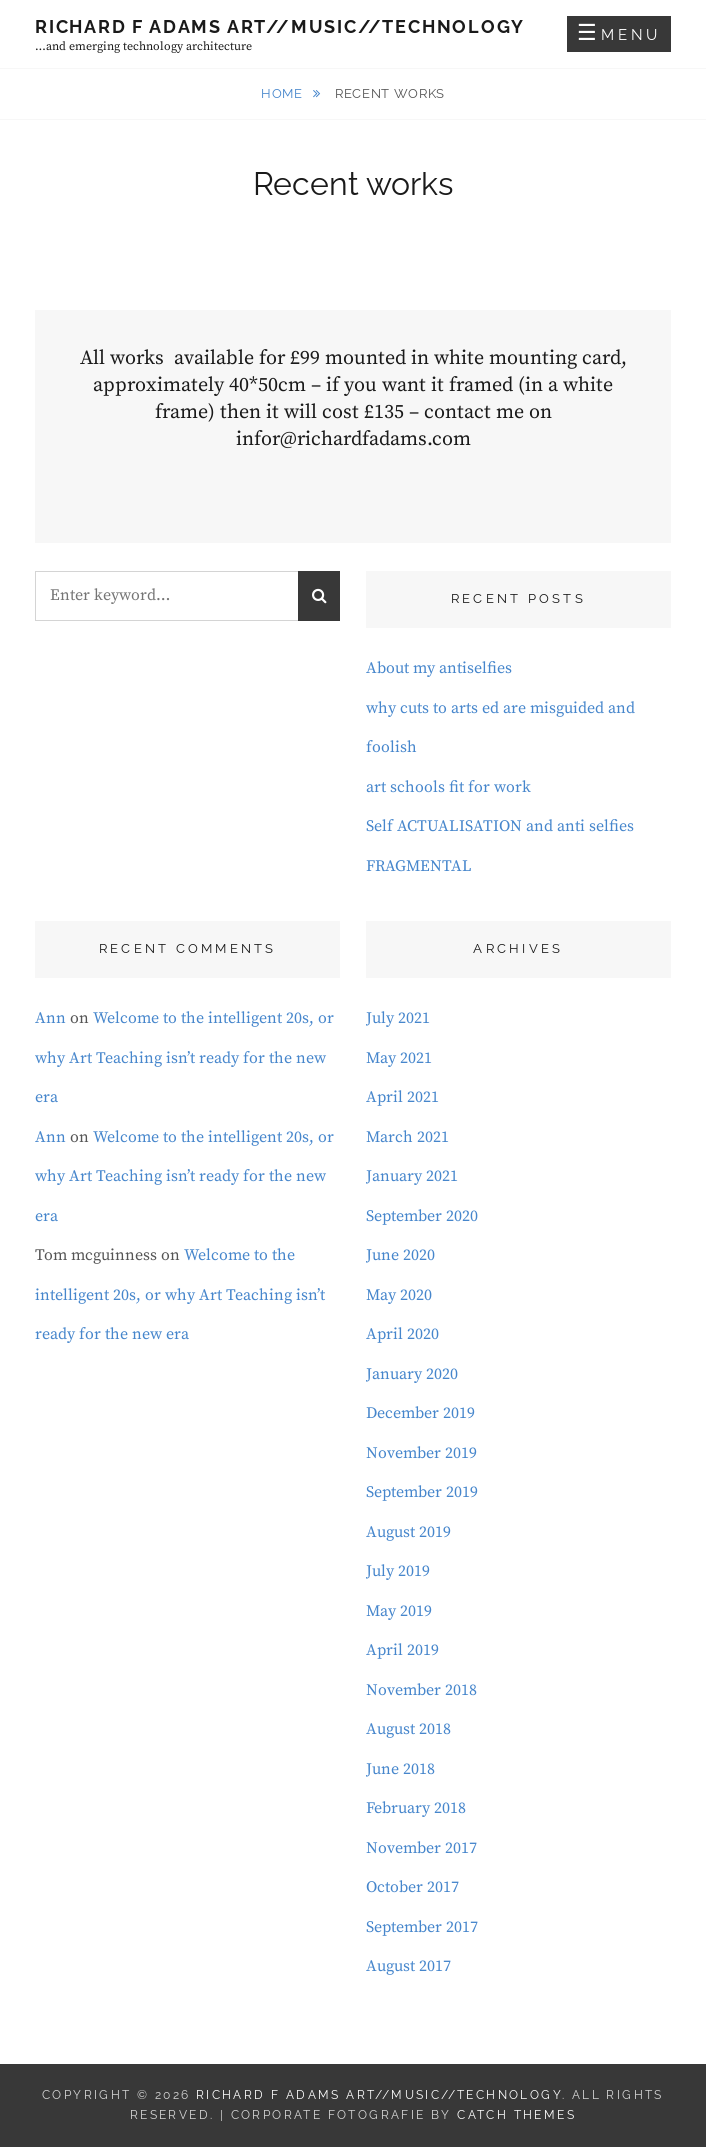  I want to click on Catch Themes, so click(516, 2115).